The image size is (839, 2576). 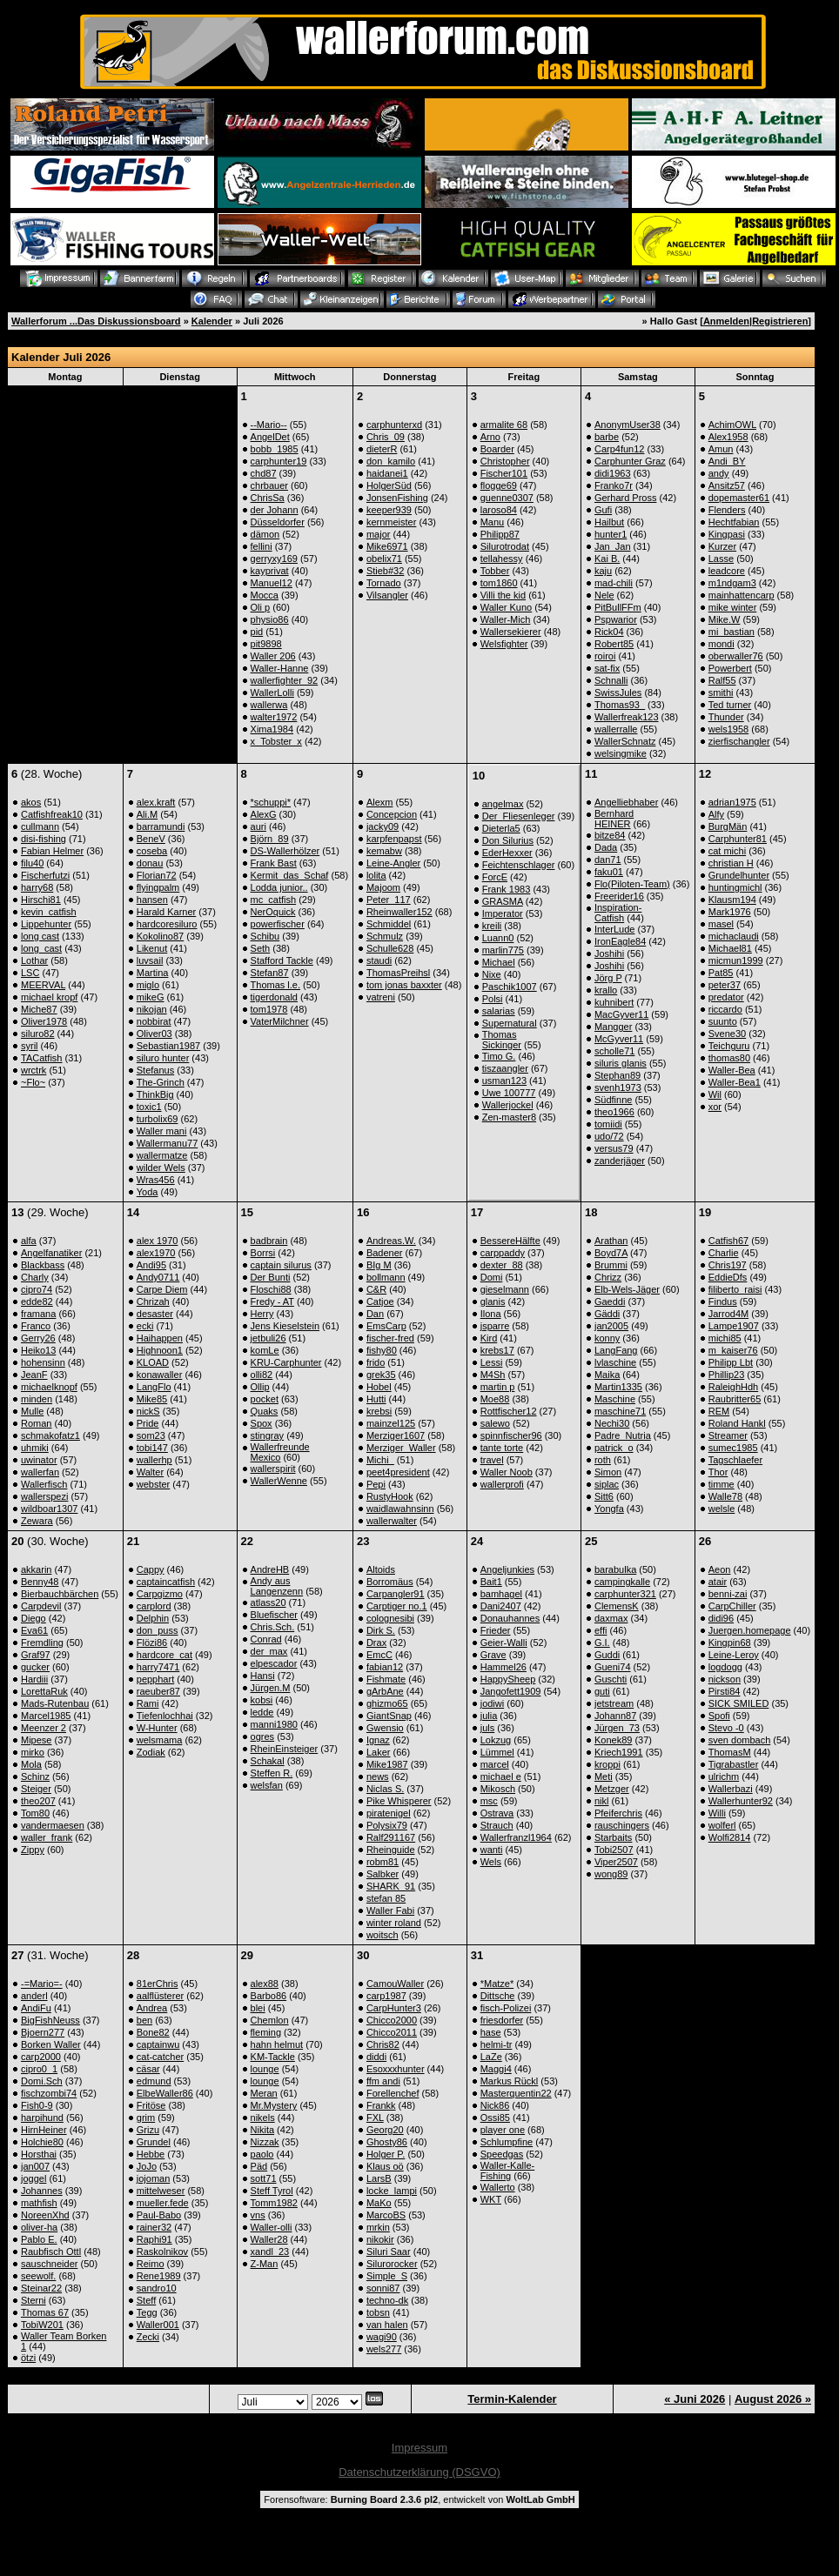 What do you see at coordinates (611, 1240) in the screenshot?
I see `Arathan` at bounding box center [611, 1240].